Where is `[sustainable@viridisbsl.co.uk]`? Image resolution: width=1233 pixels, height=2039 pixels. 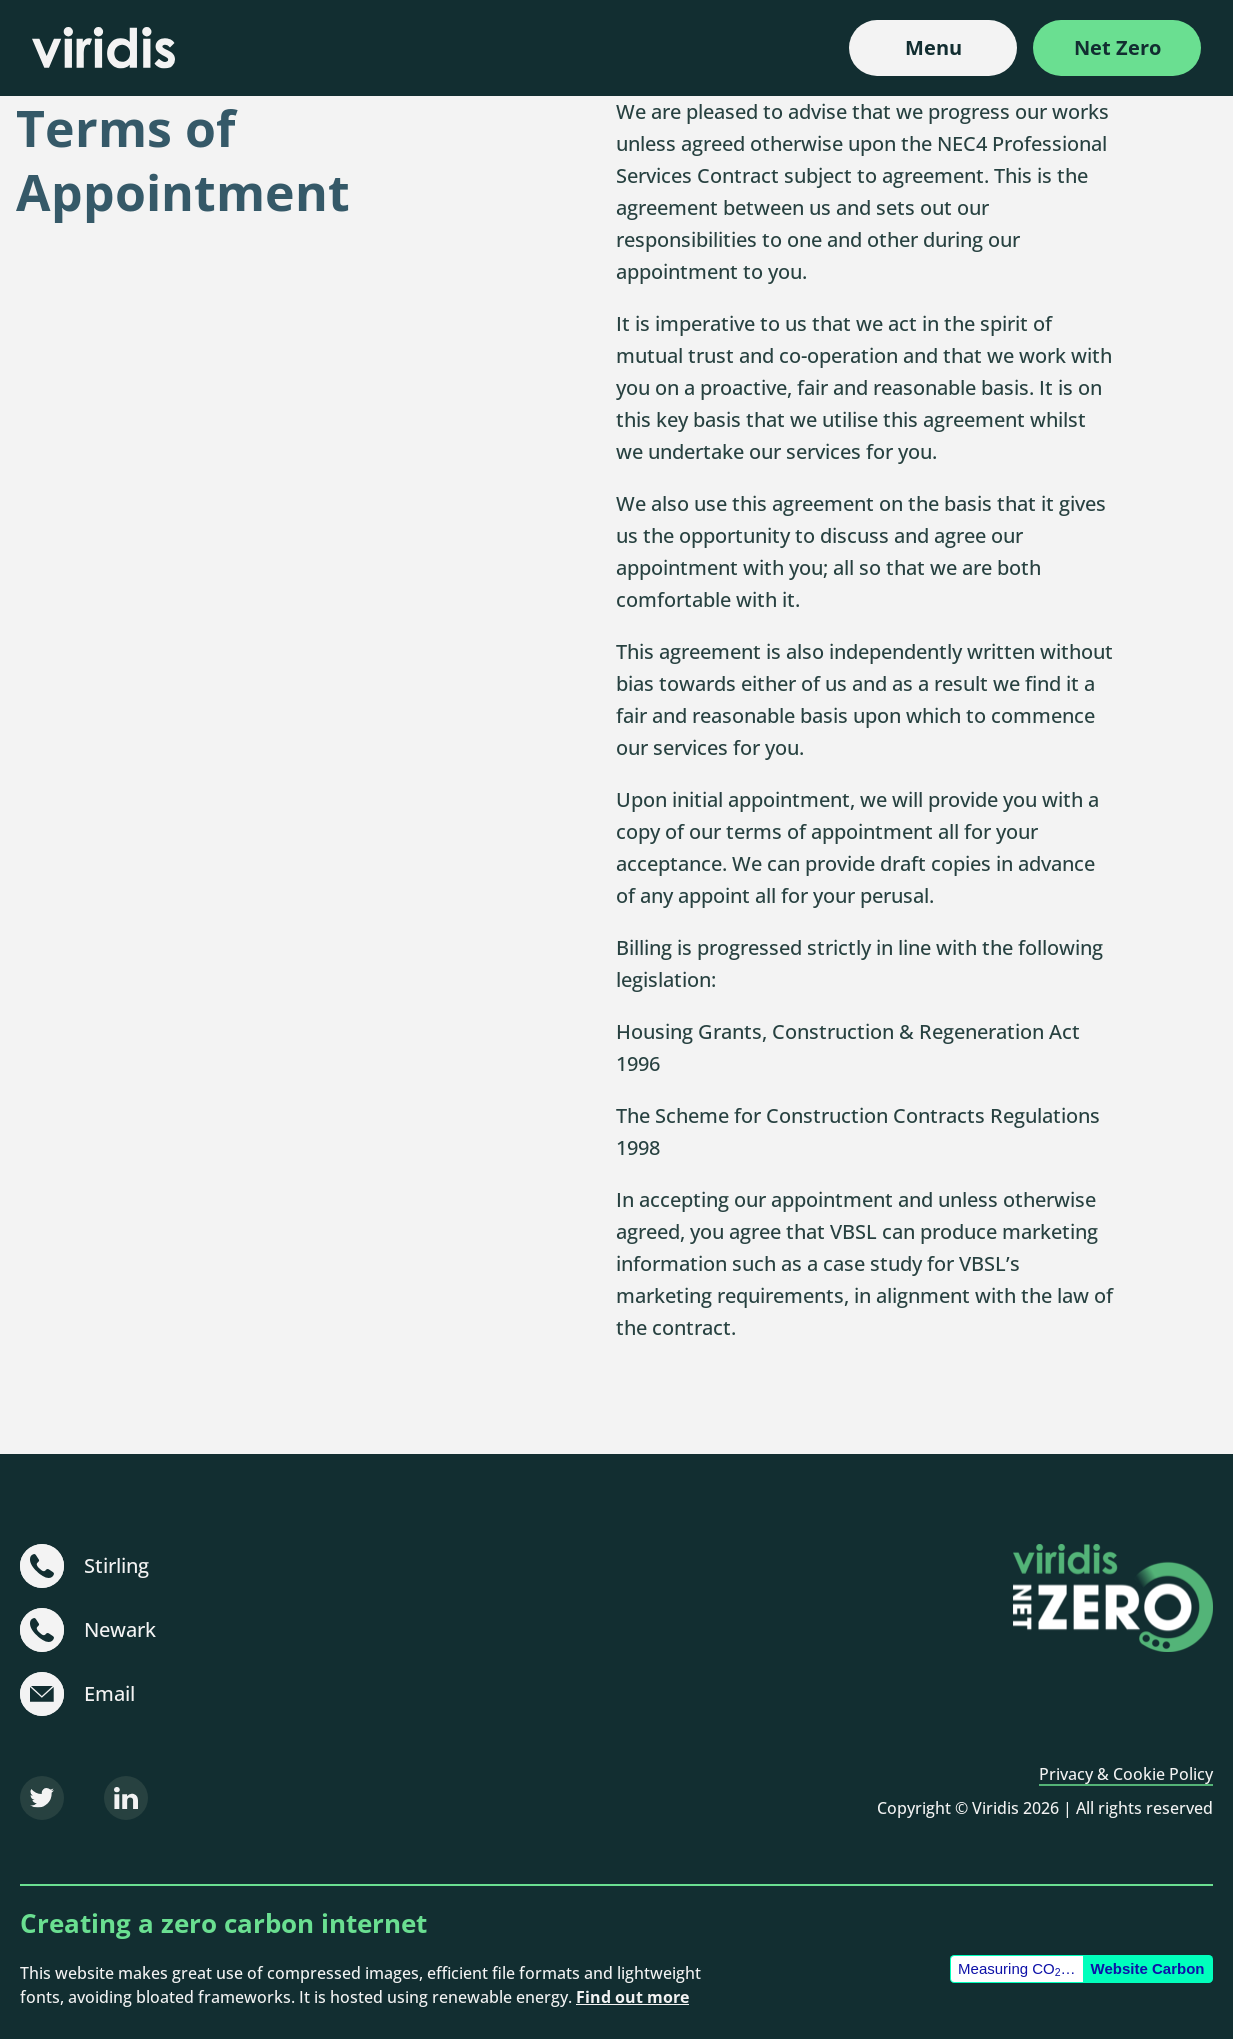
[sustainable@viridisbsl.co.uk] is located at coordinates (42, 1694).